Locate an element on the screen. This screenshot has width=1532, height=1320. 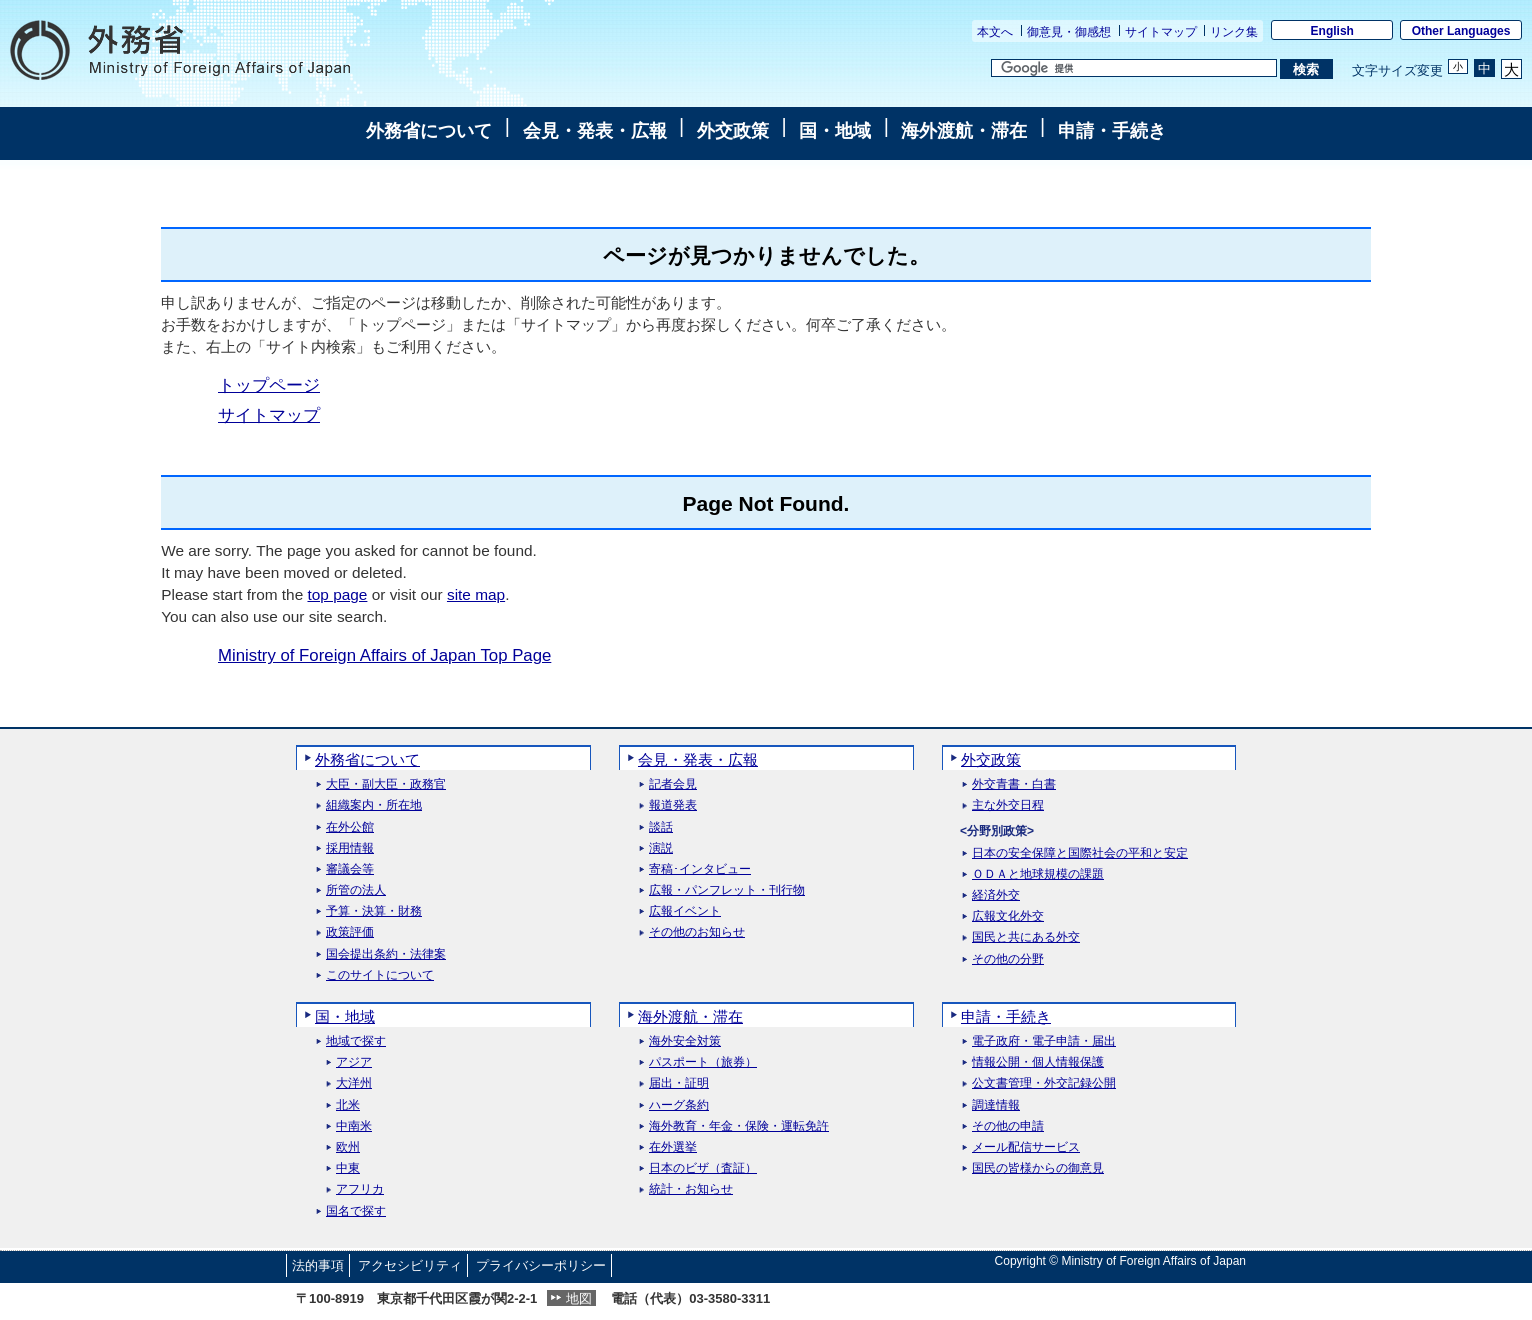
外交政策 is located at coordinates (733, 131).